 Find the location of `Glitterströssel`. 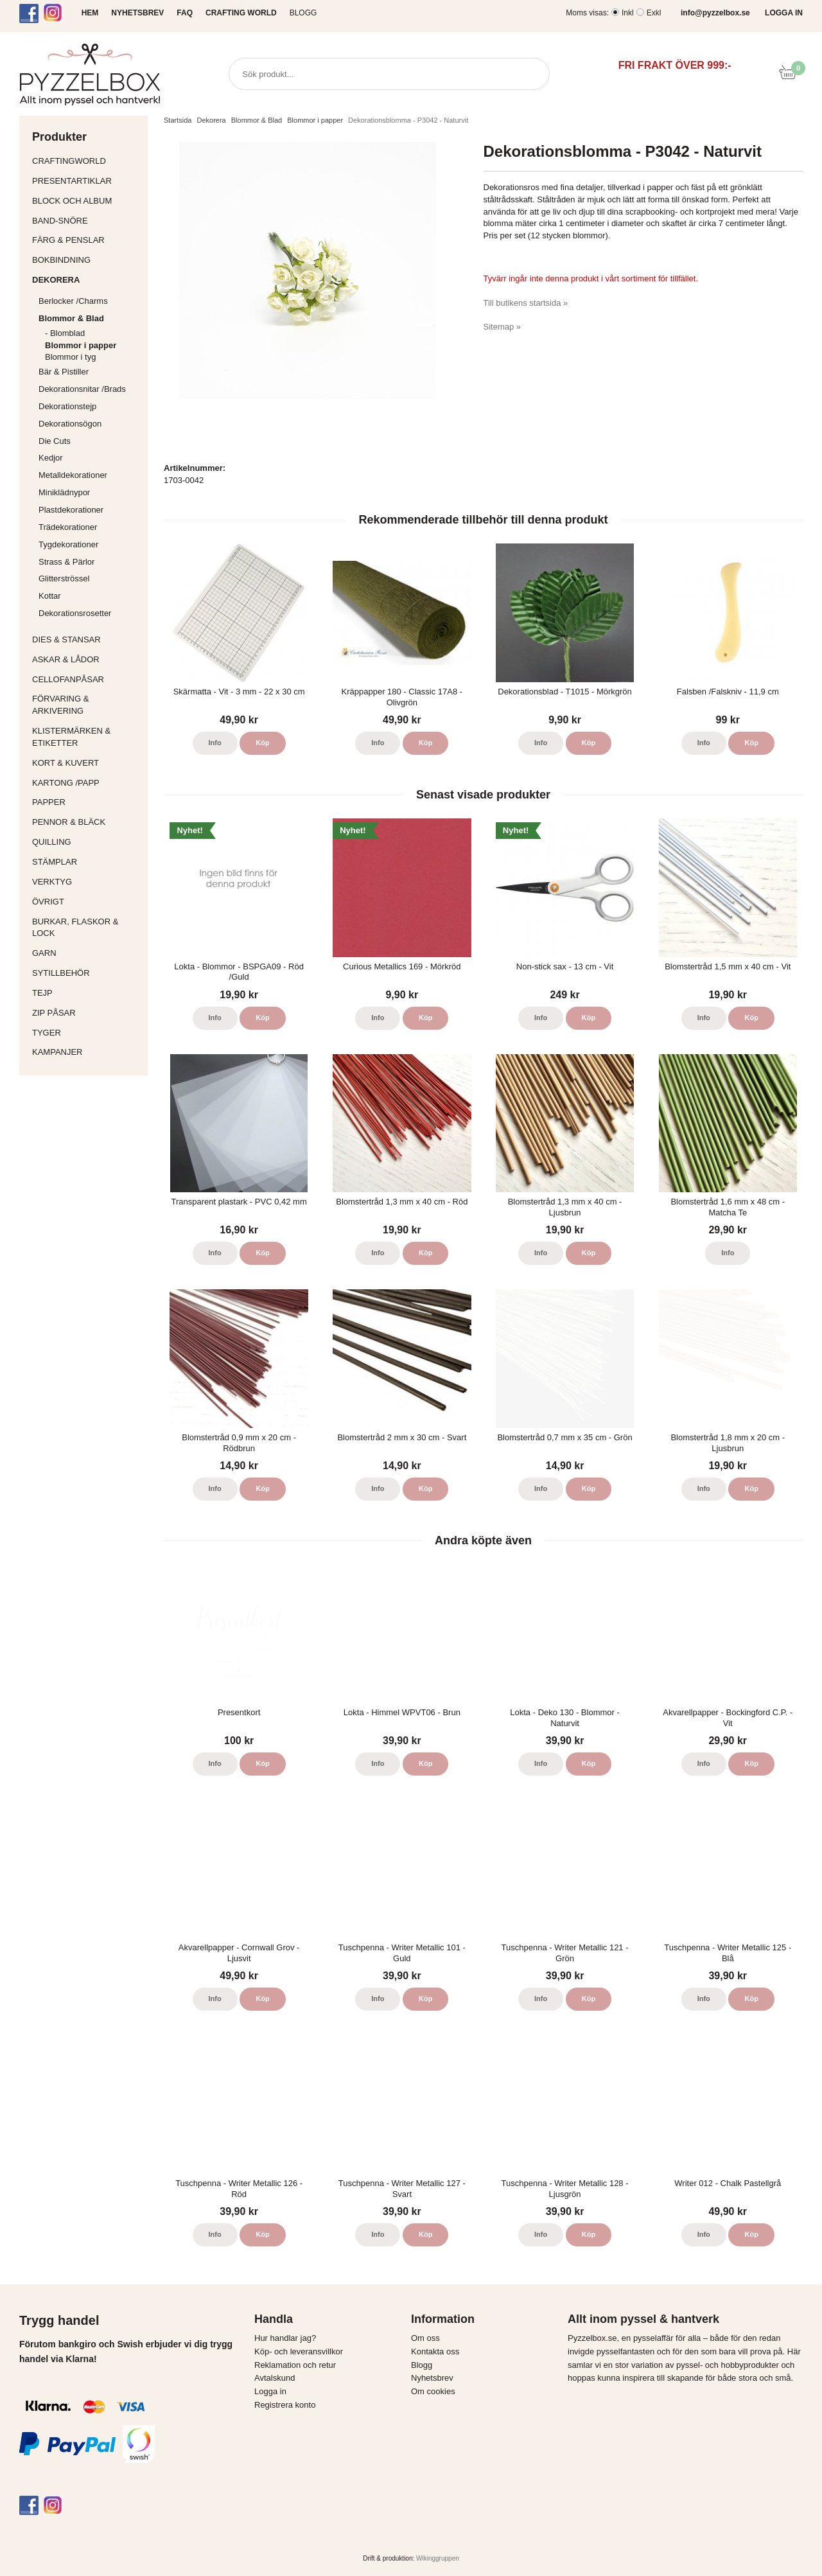

Glitterströssel is located at coordinates (64, 578).